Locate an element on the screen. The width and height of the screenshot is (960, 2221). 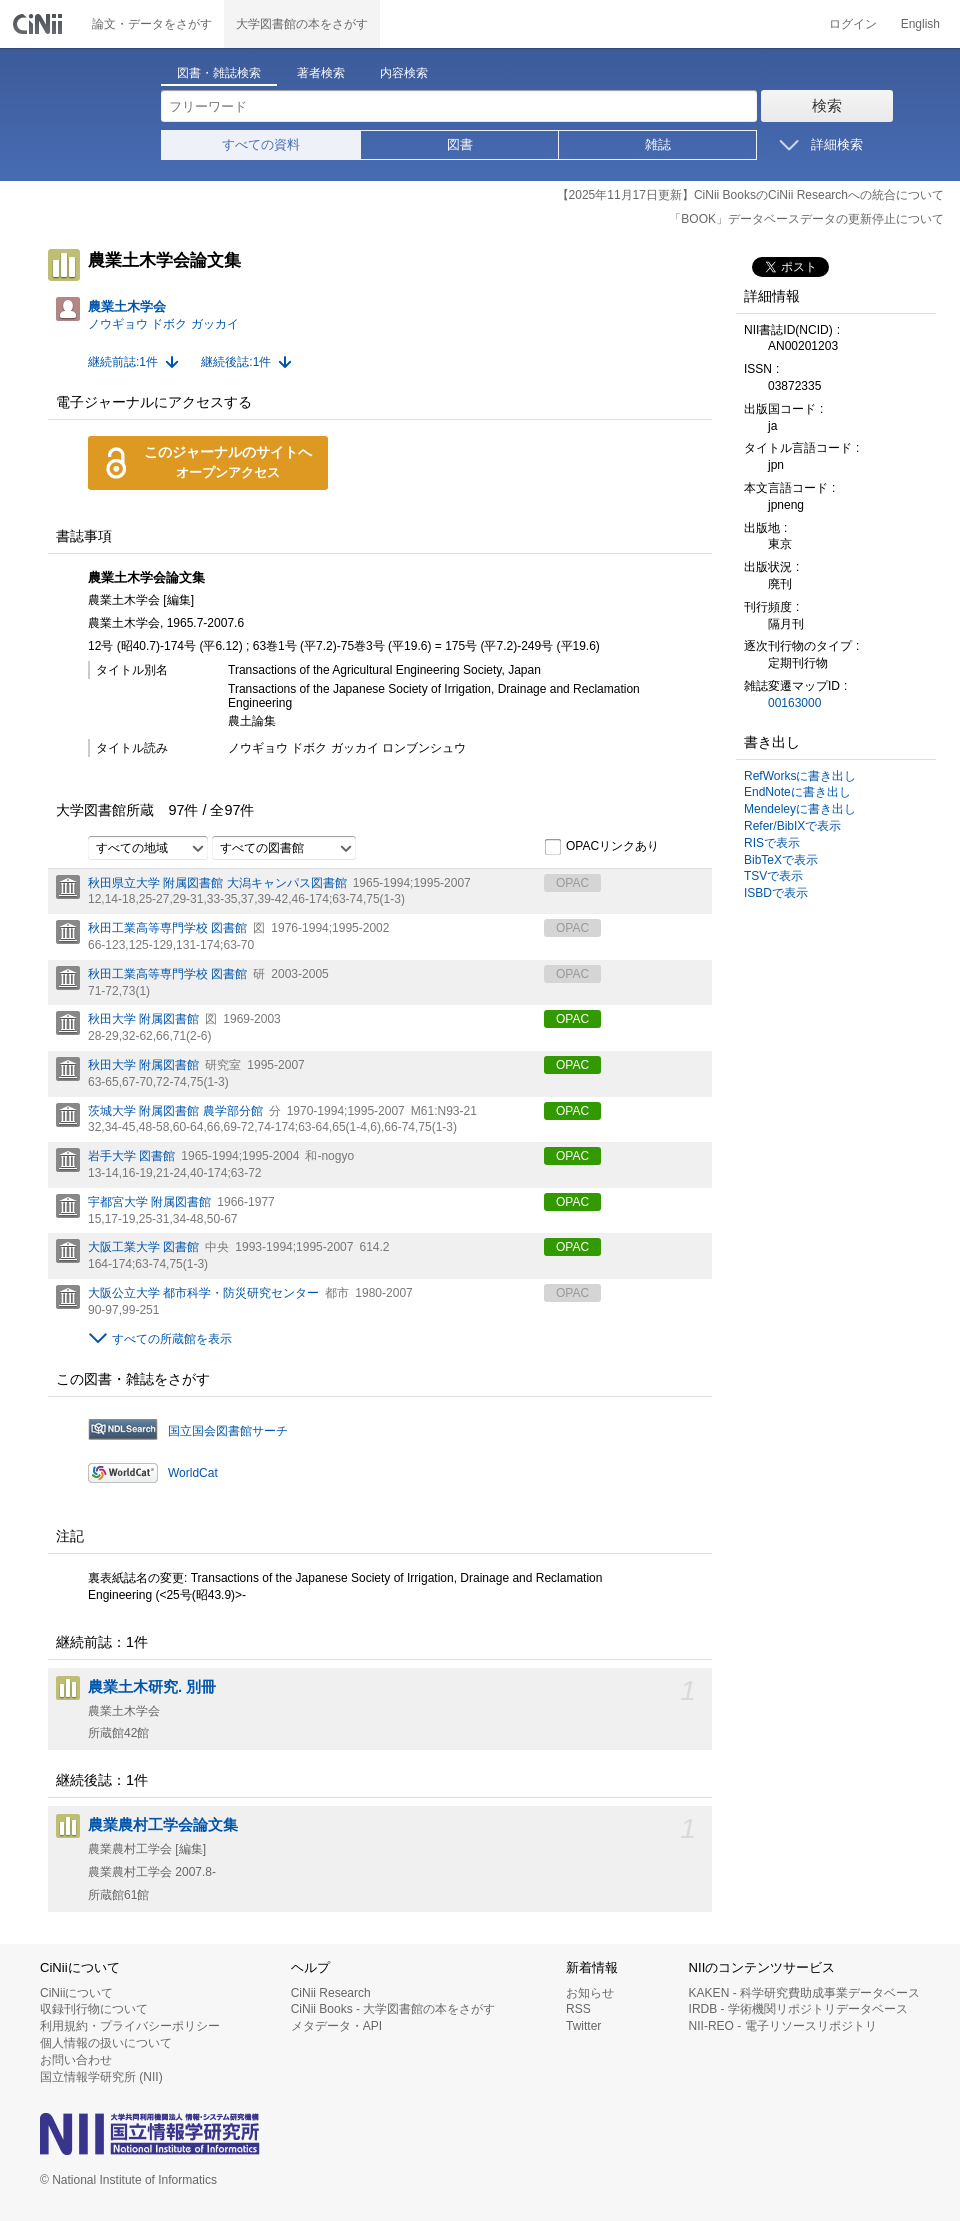
農業農村工学会論文集 is located at coordinates (163, 1825).